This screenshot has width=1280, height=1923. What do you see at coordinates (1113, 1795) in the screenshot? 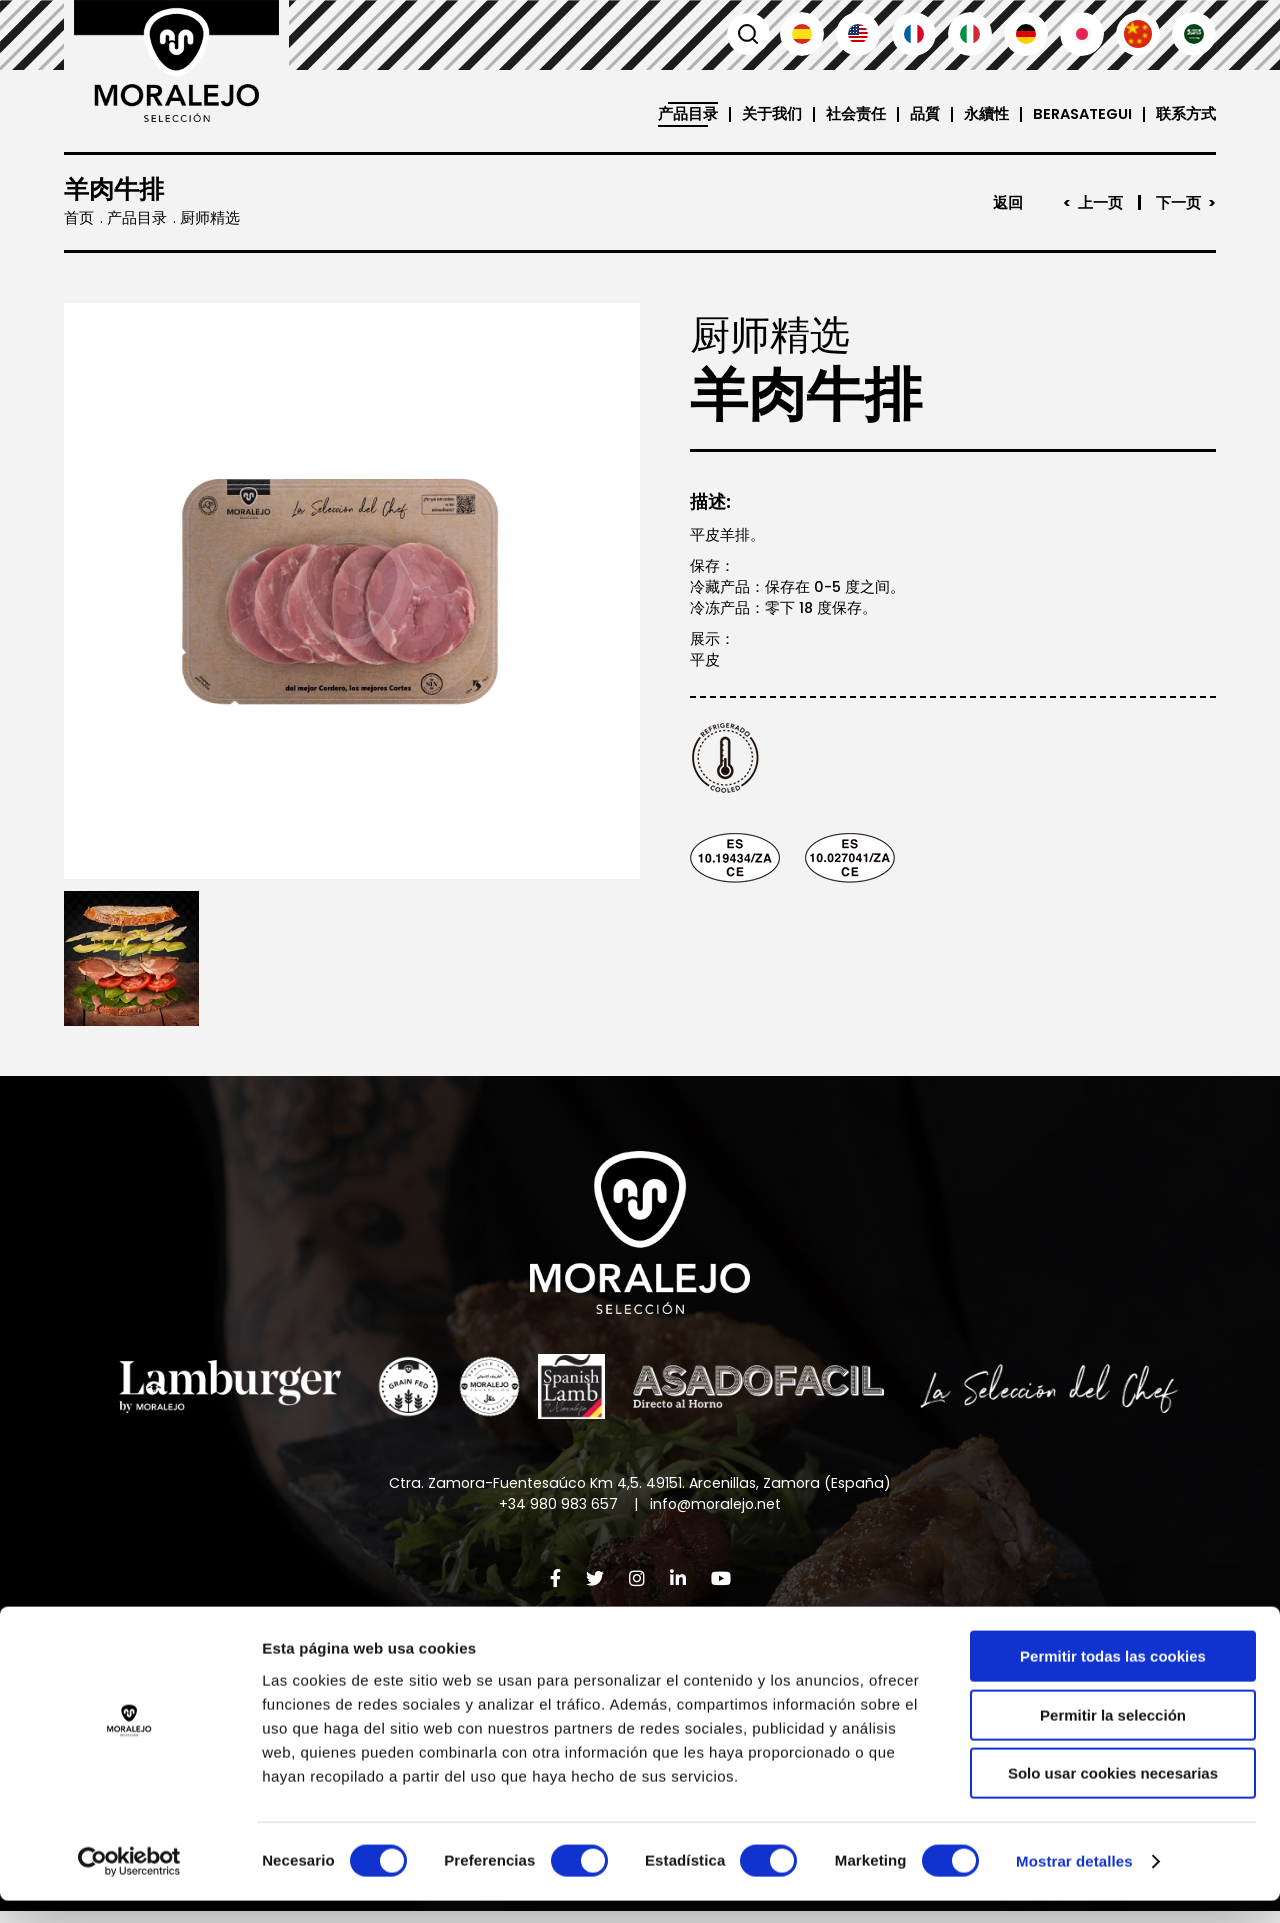
I see `Solo usar cookies necesarias` at bounding box center [1113, 1795].